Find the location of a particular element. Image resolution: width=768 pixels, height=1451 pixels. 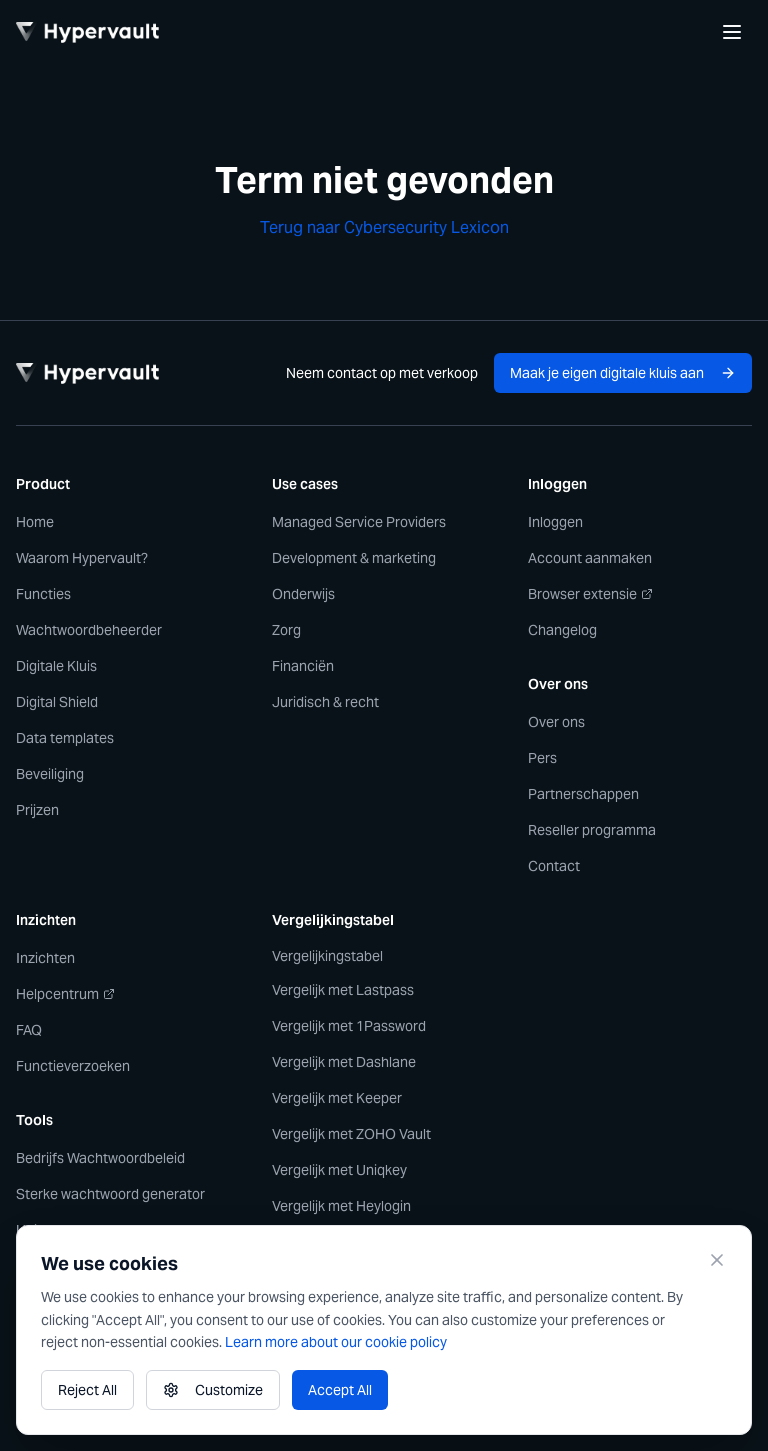

Vergelijk met Uniqkey is located at coordinates (339, 1170).